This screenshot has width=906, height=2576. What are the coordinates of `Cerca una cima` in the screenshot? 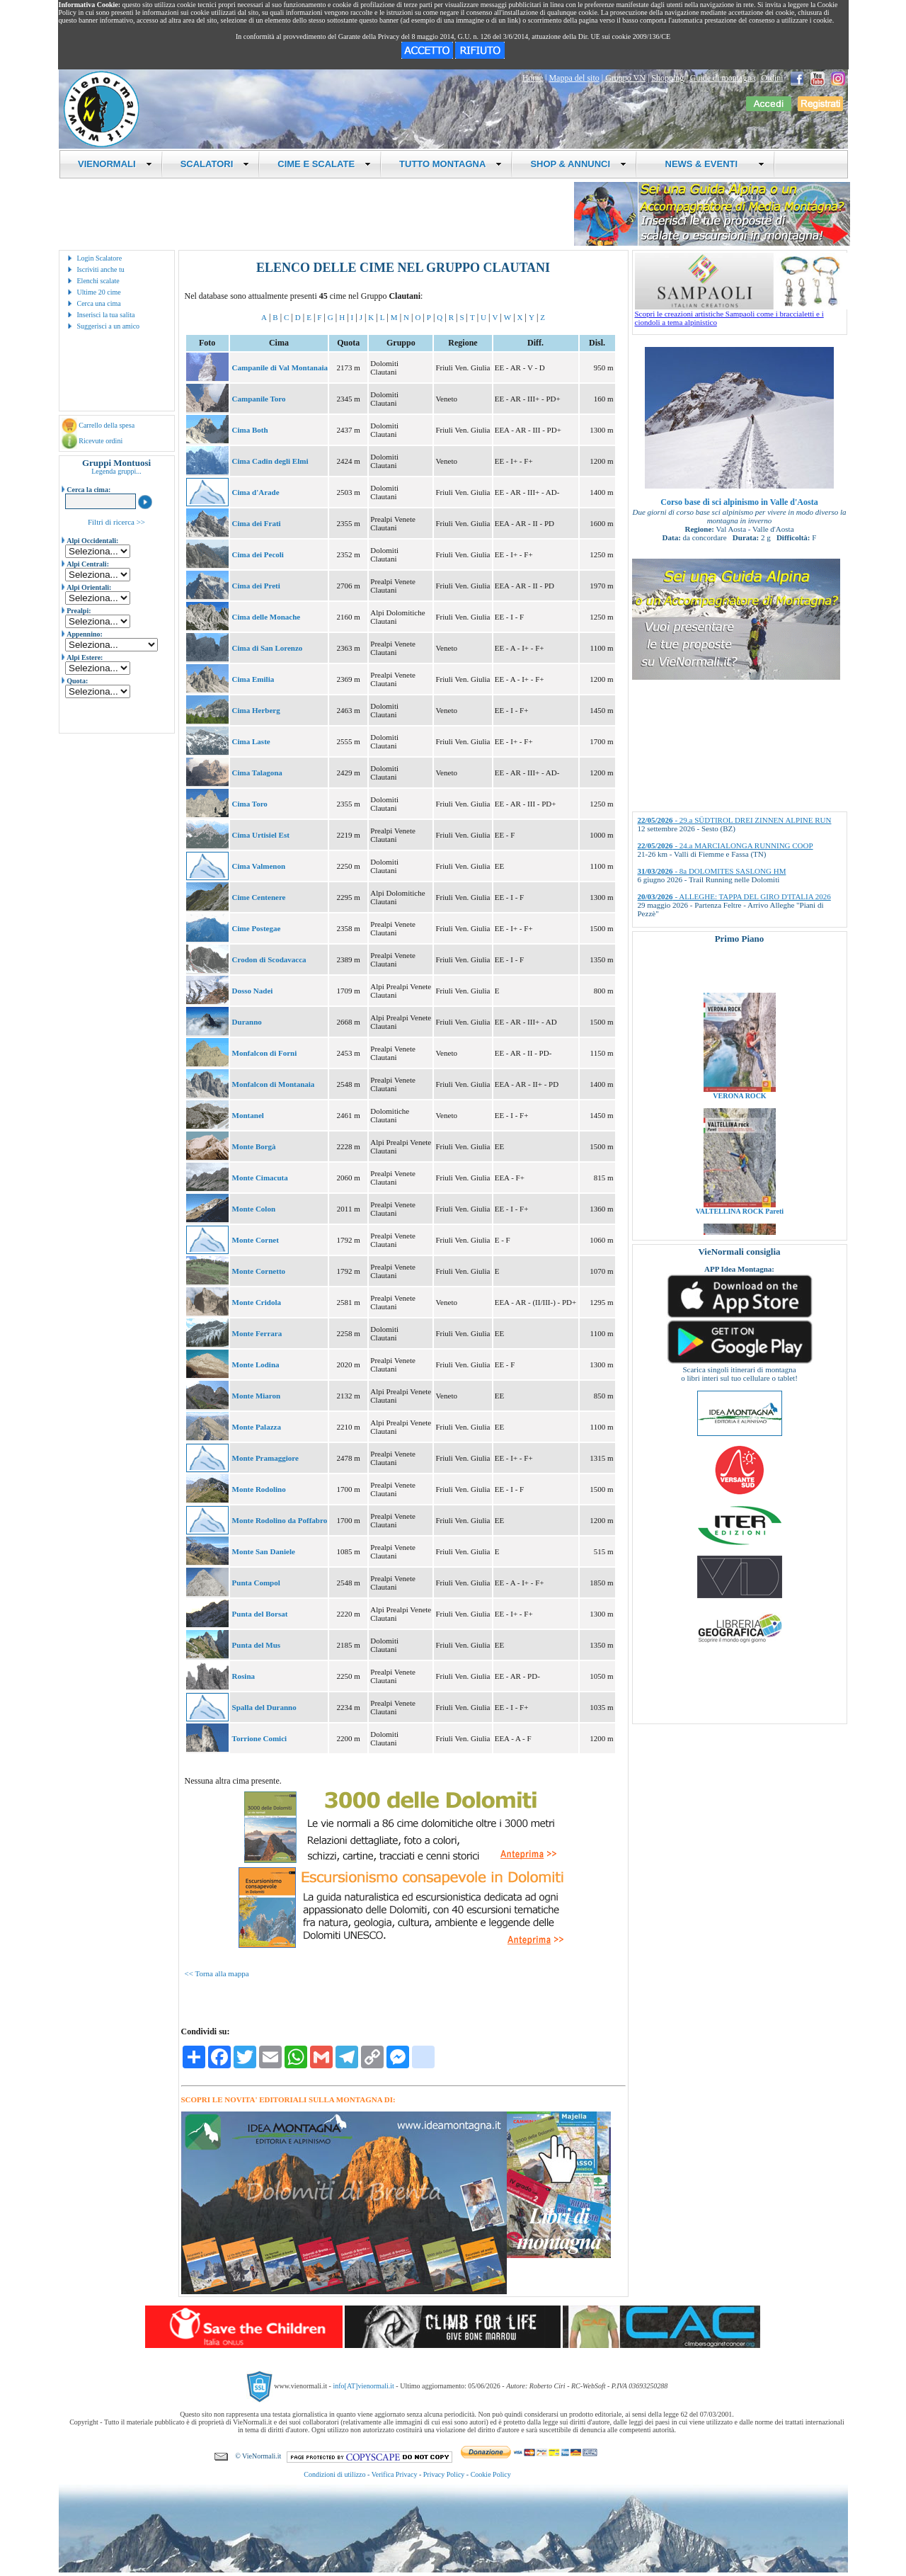 It's located at (99, 303).